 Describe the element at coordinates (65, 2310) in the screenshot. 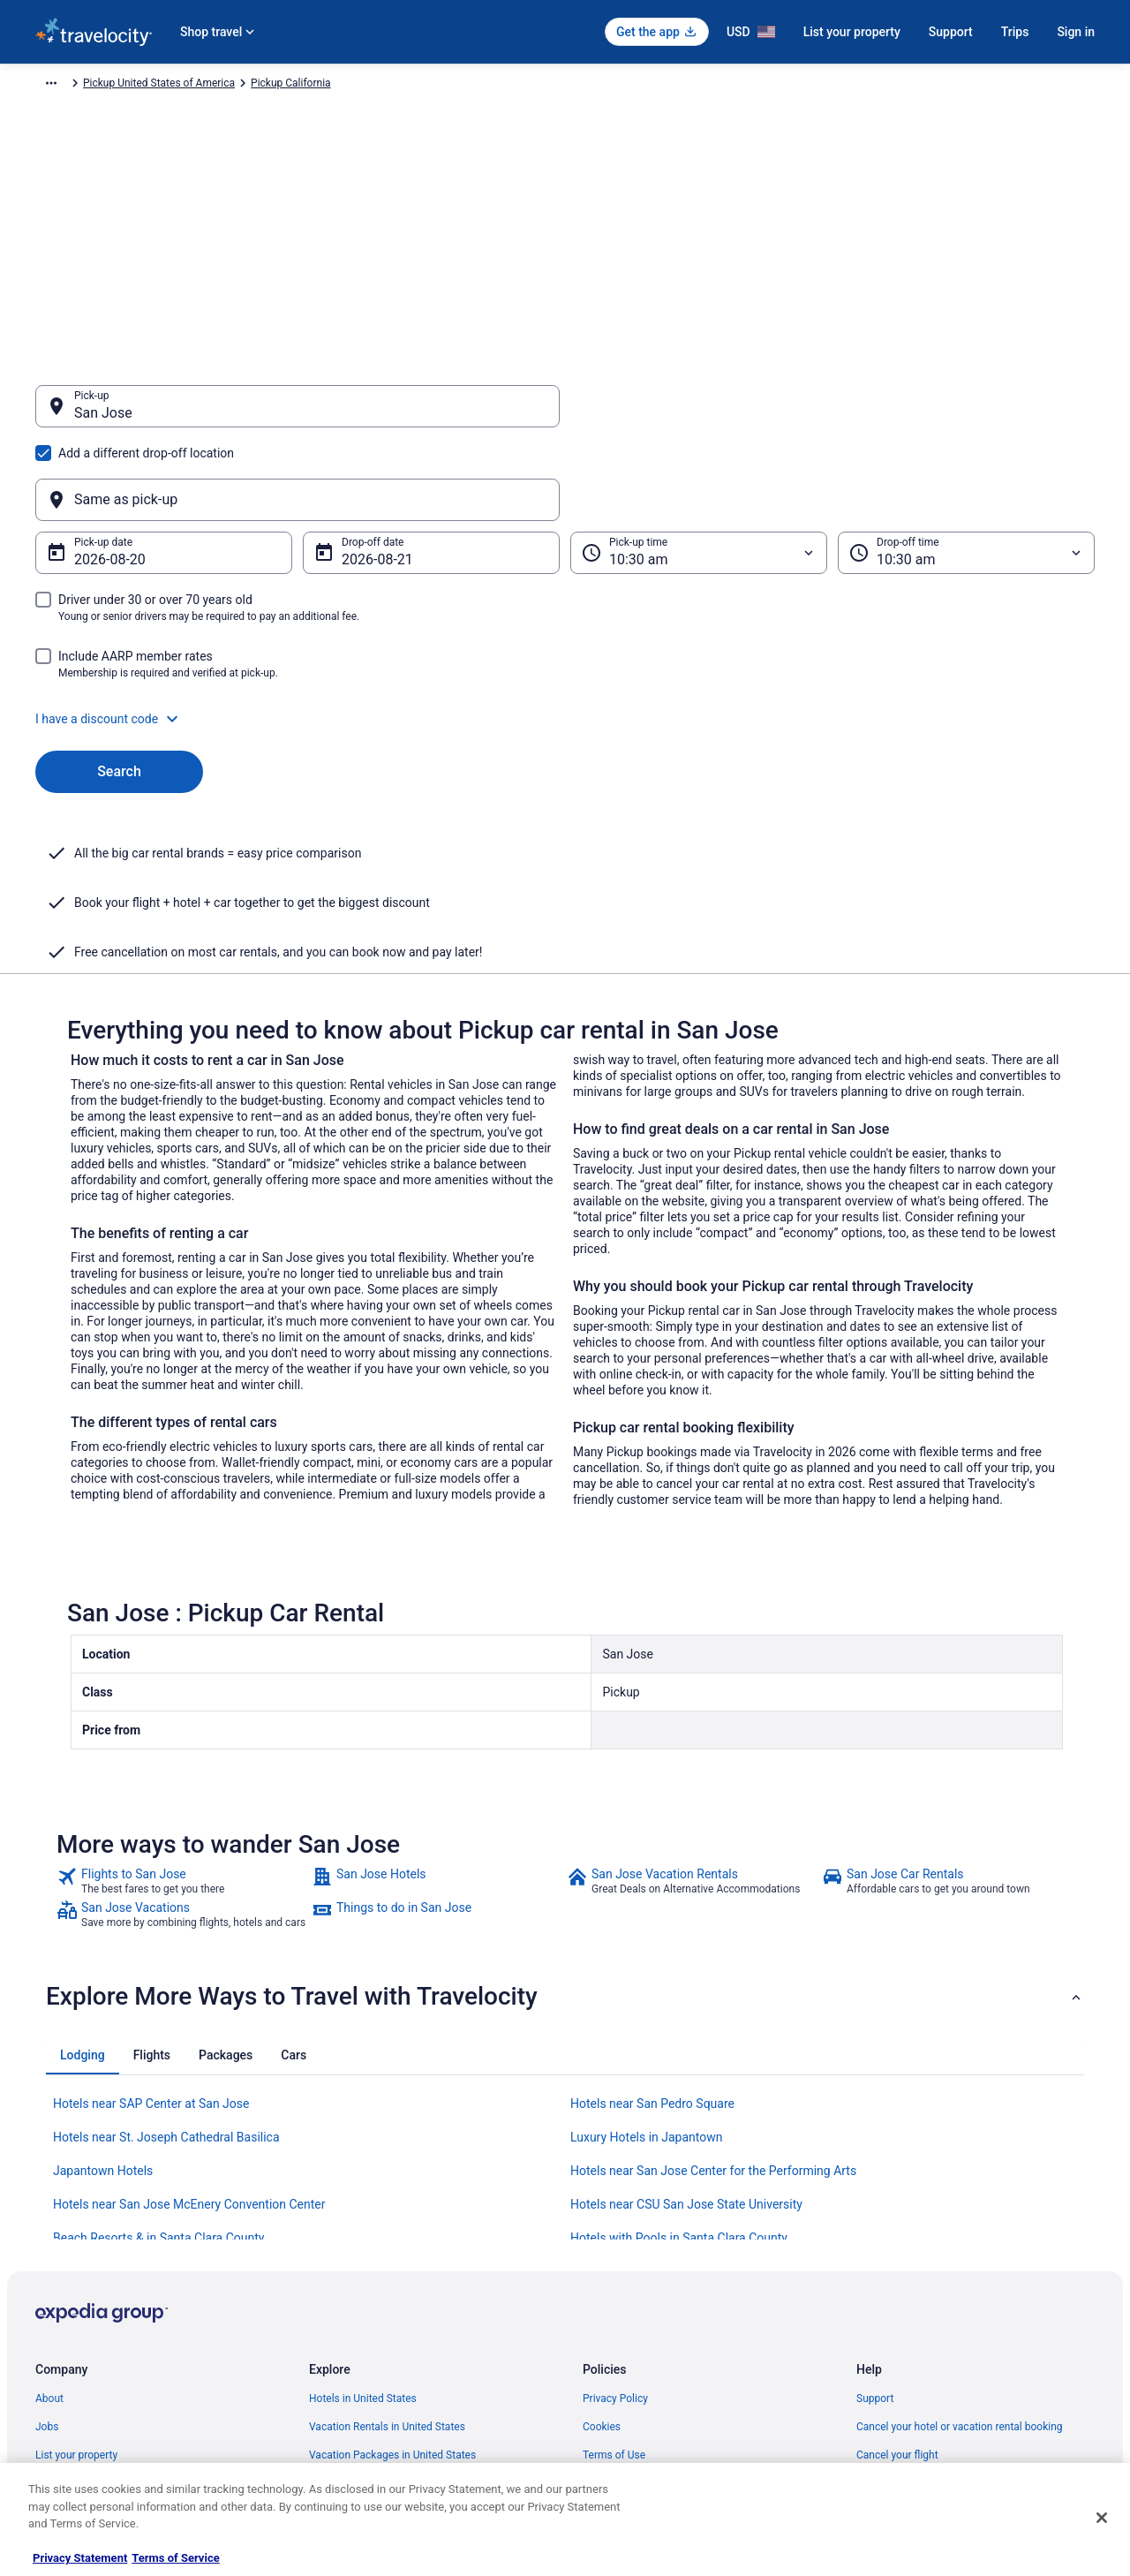

I see `Partnerships [link]` at that location.